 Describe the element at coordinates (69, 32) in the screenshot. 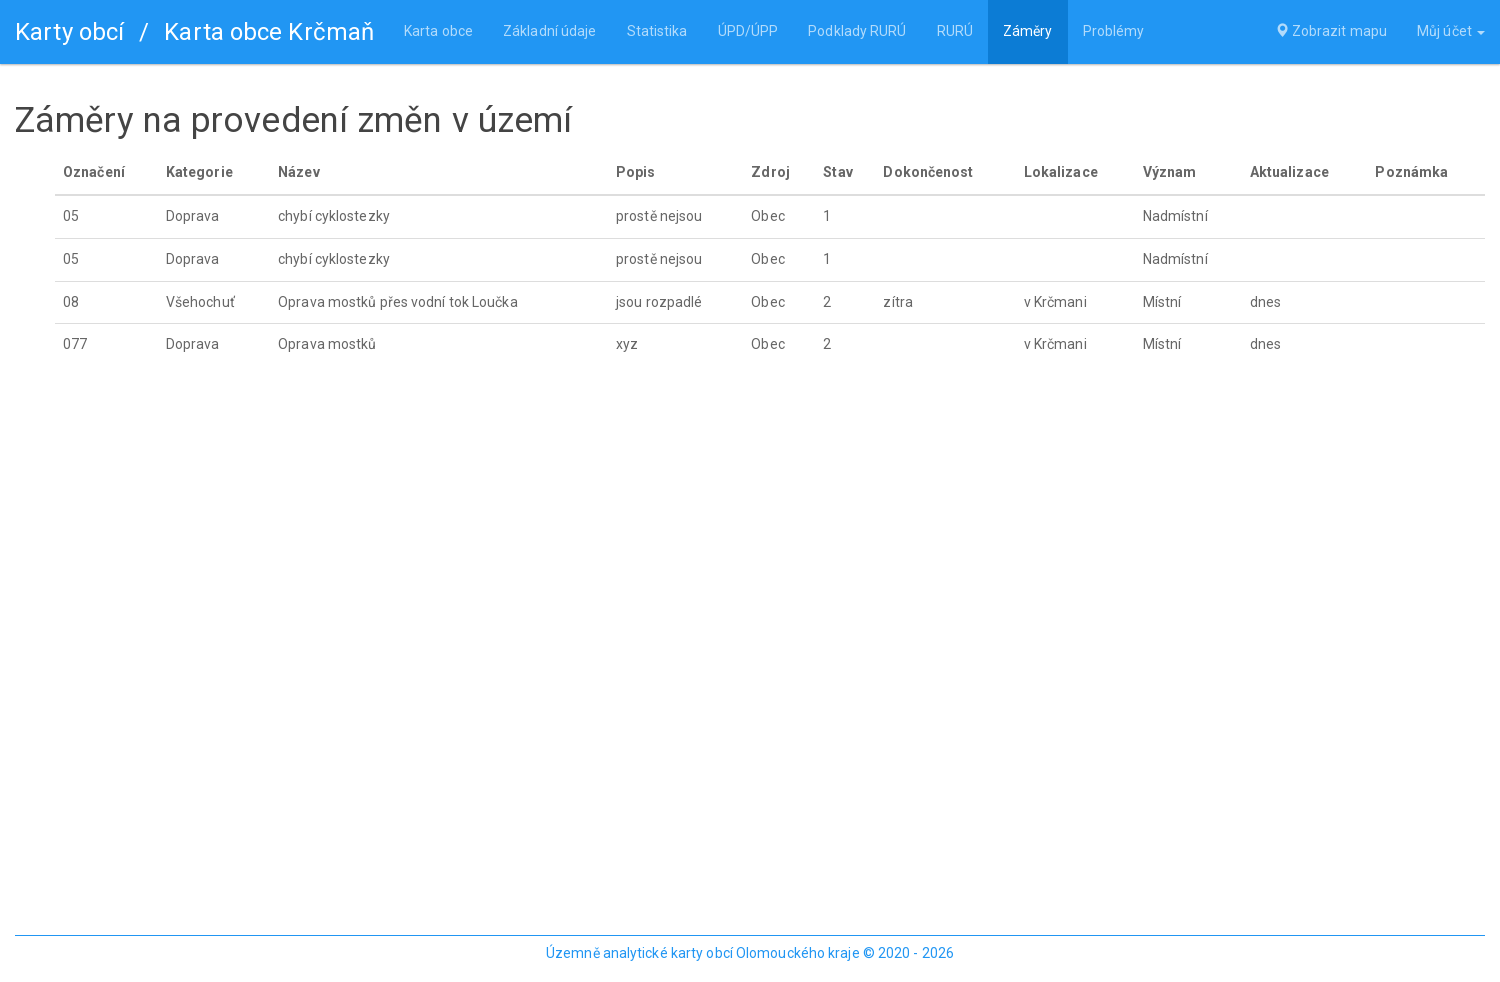

I see `Karty obcí` at that location.